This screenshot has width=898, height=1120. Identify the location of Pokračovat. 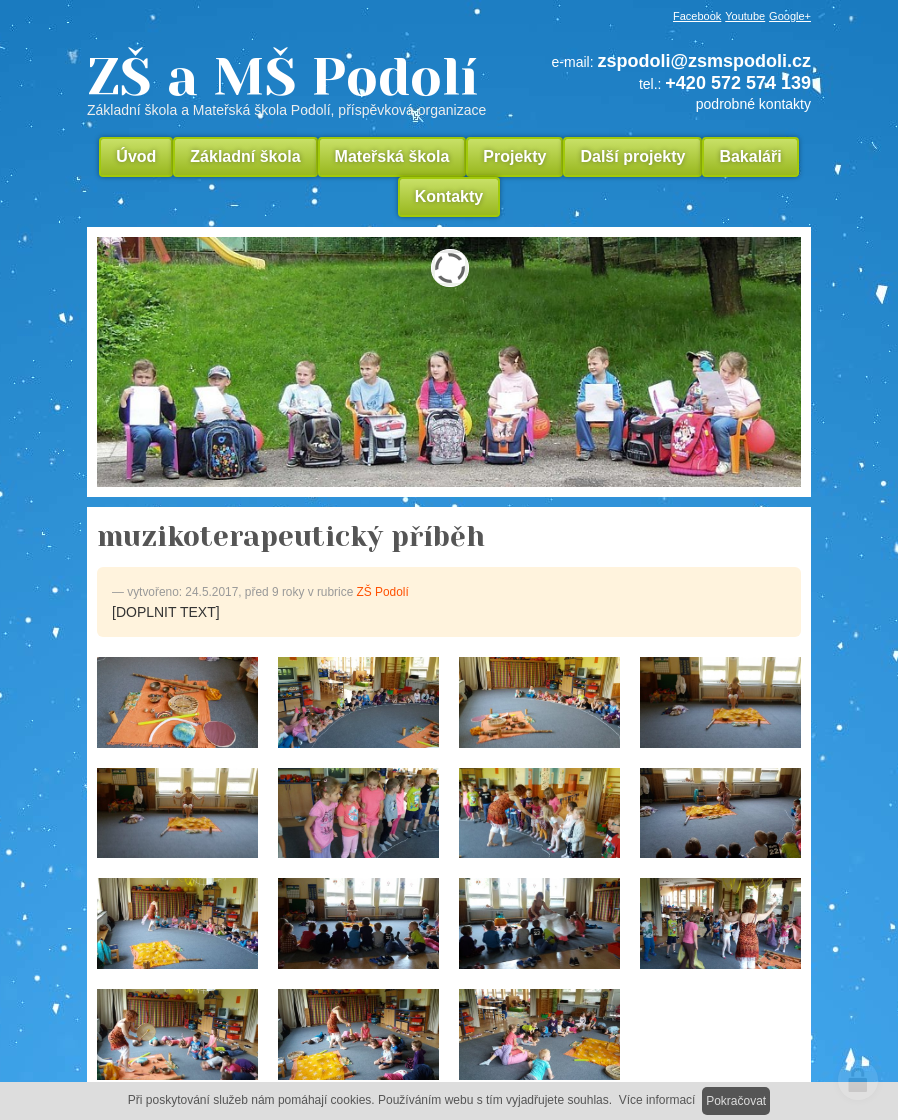
(736, 1101).